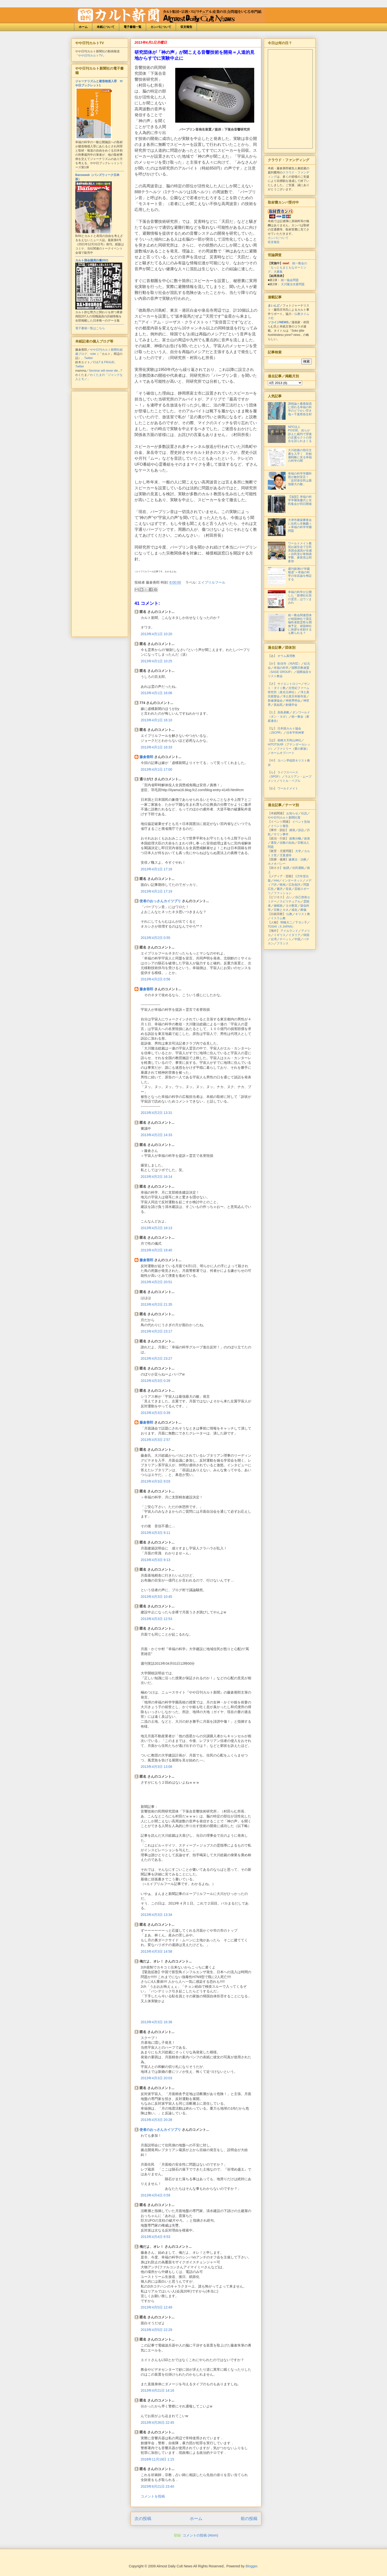  Describe the element at coordinates (161, 27) in the screenshot. I see `カンパについて` at that location.